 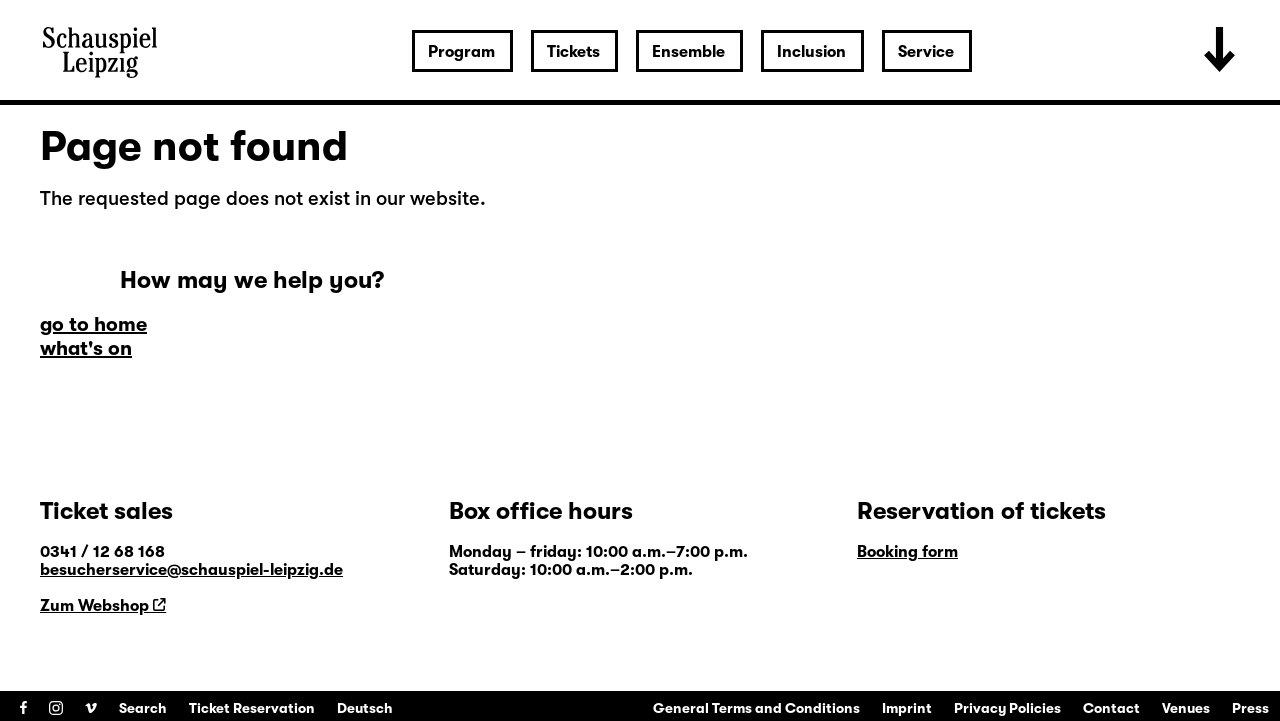 What do you see at coordinates (365, 708) in the screenshot?
I see `Deutsch` at bounding box center [365, 708].